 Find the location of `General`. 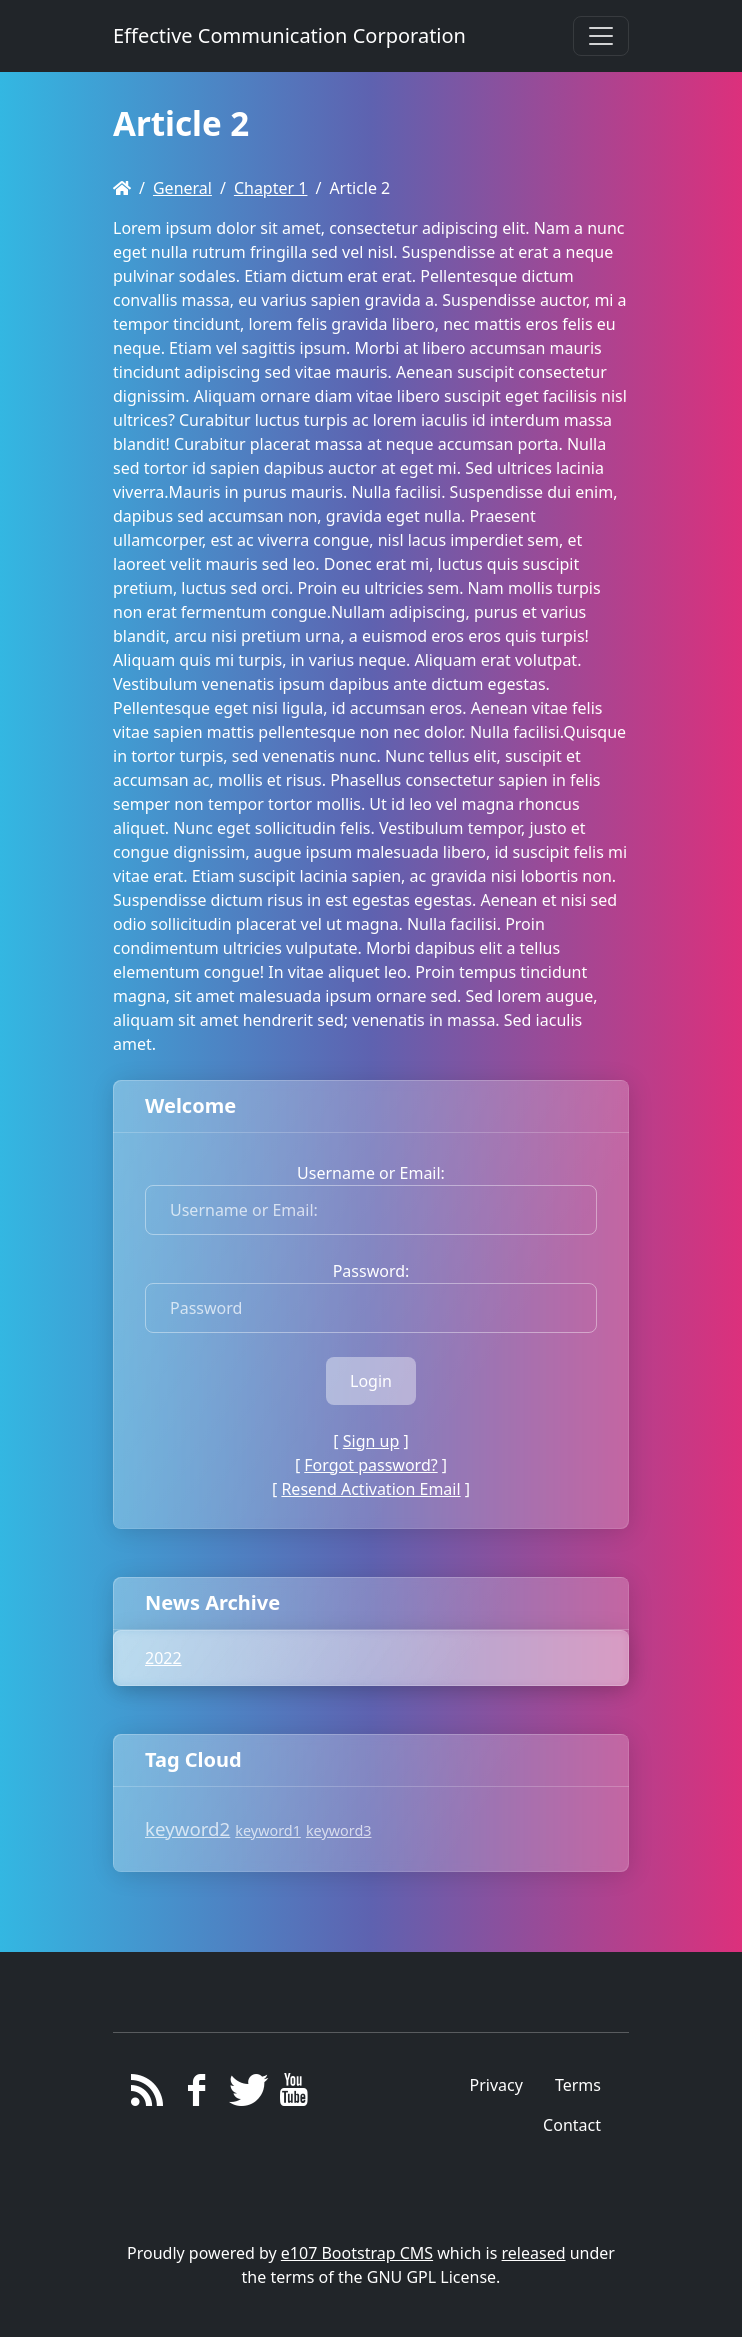

General is located at coordinates (182, 188).